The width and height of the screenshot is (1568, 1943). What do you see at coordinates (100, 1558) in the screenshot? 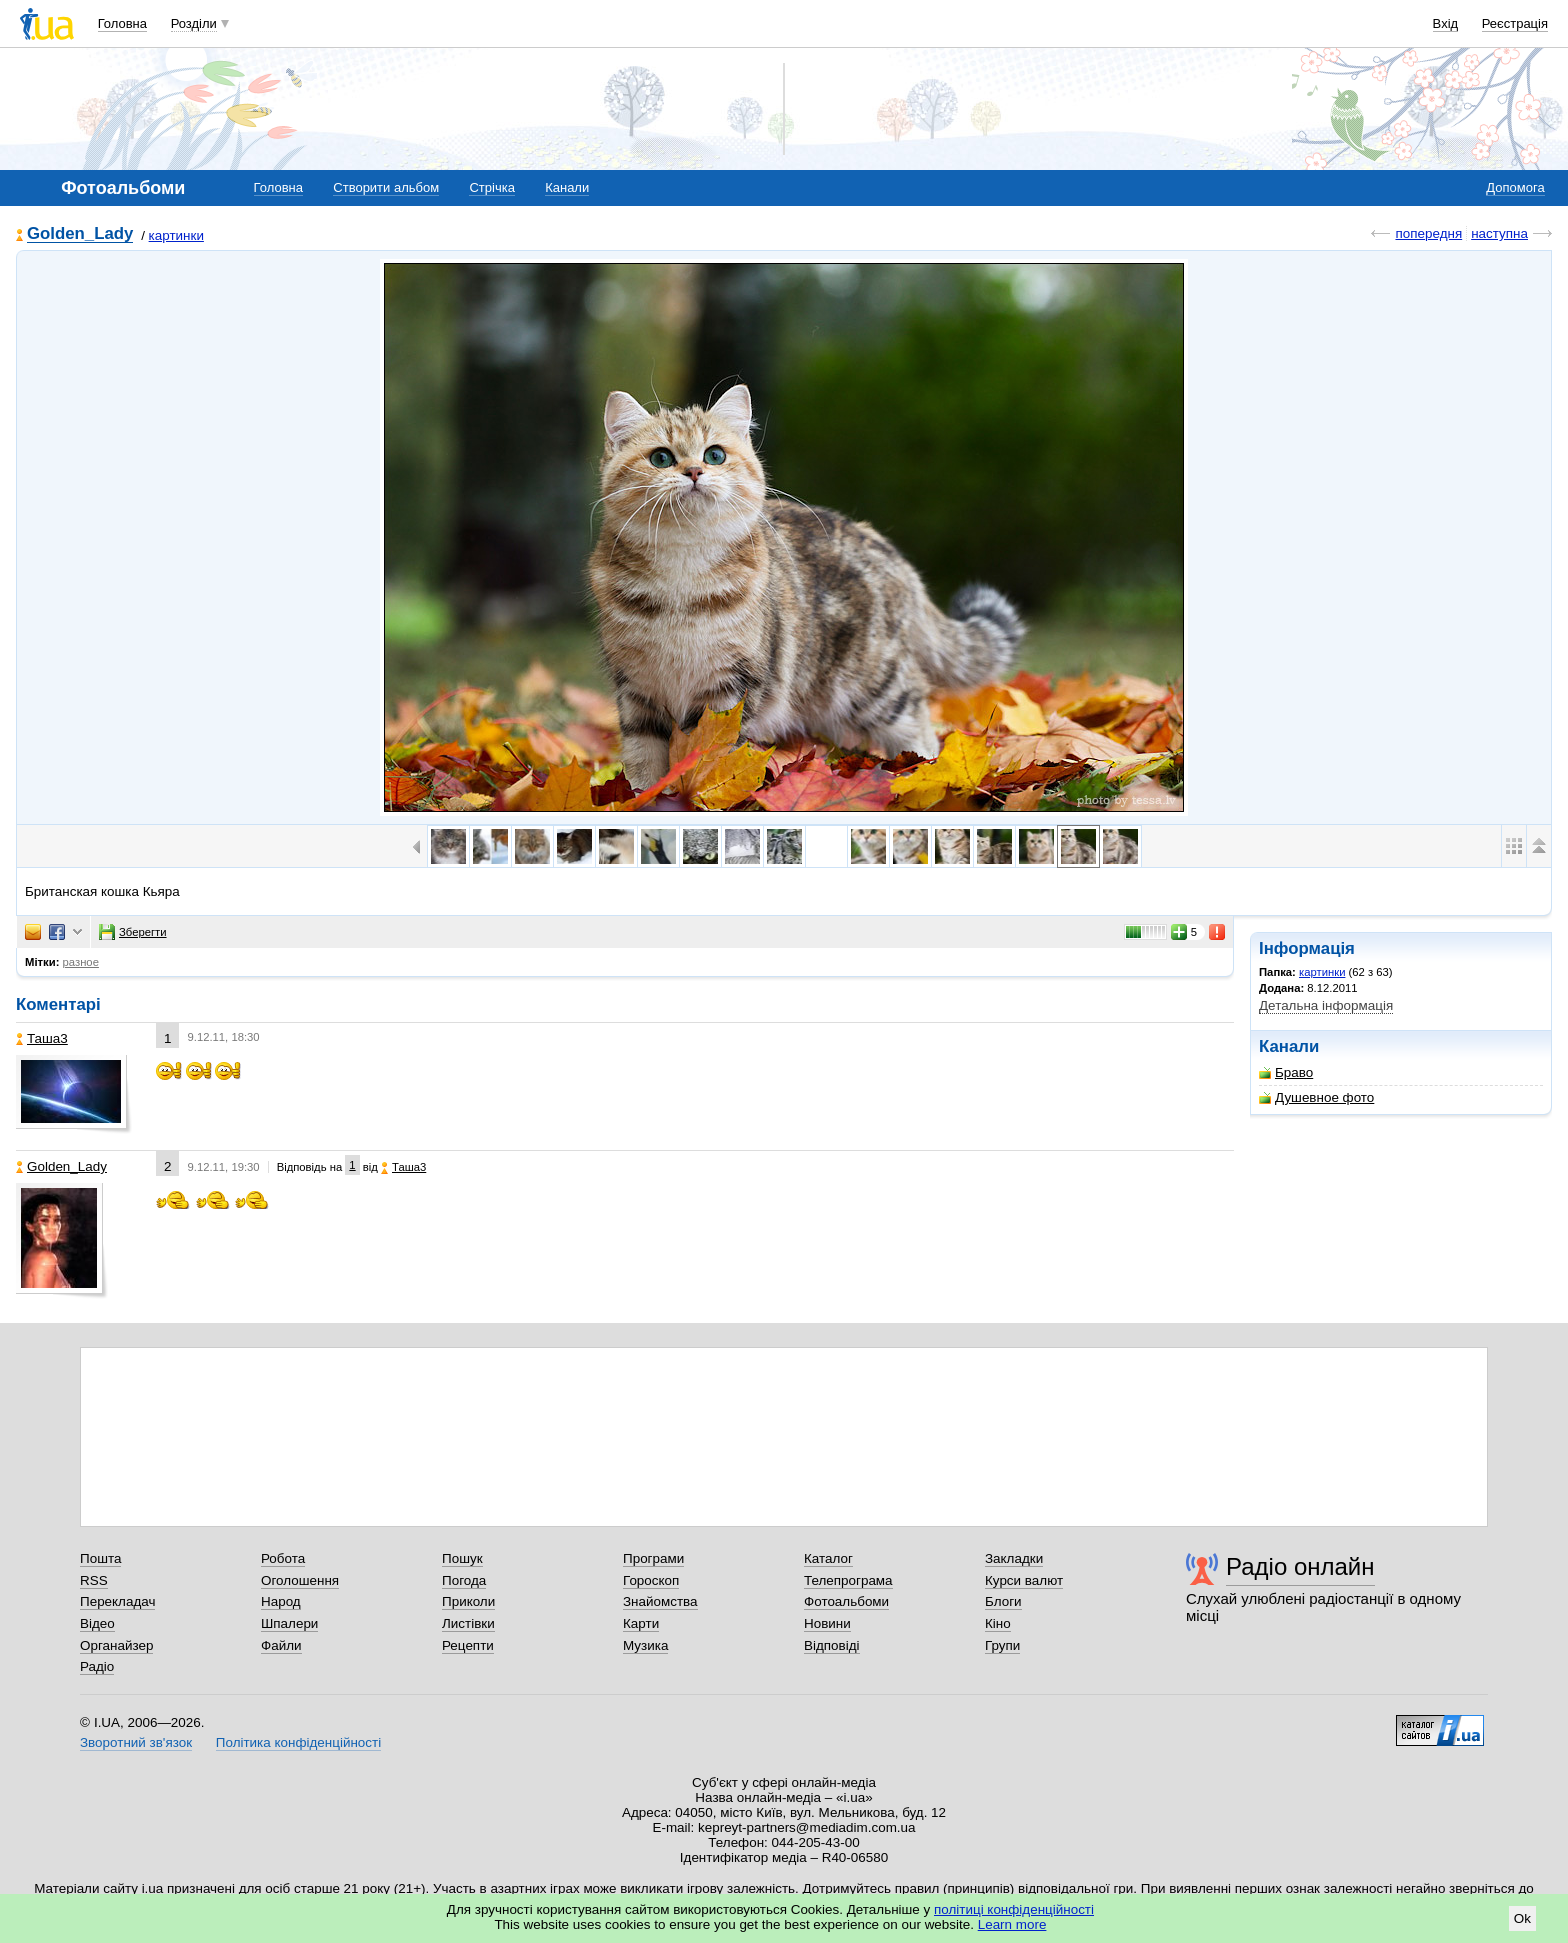
I see `Пошта` at bounding box center [100, 1558].